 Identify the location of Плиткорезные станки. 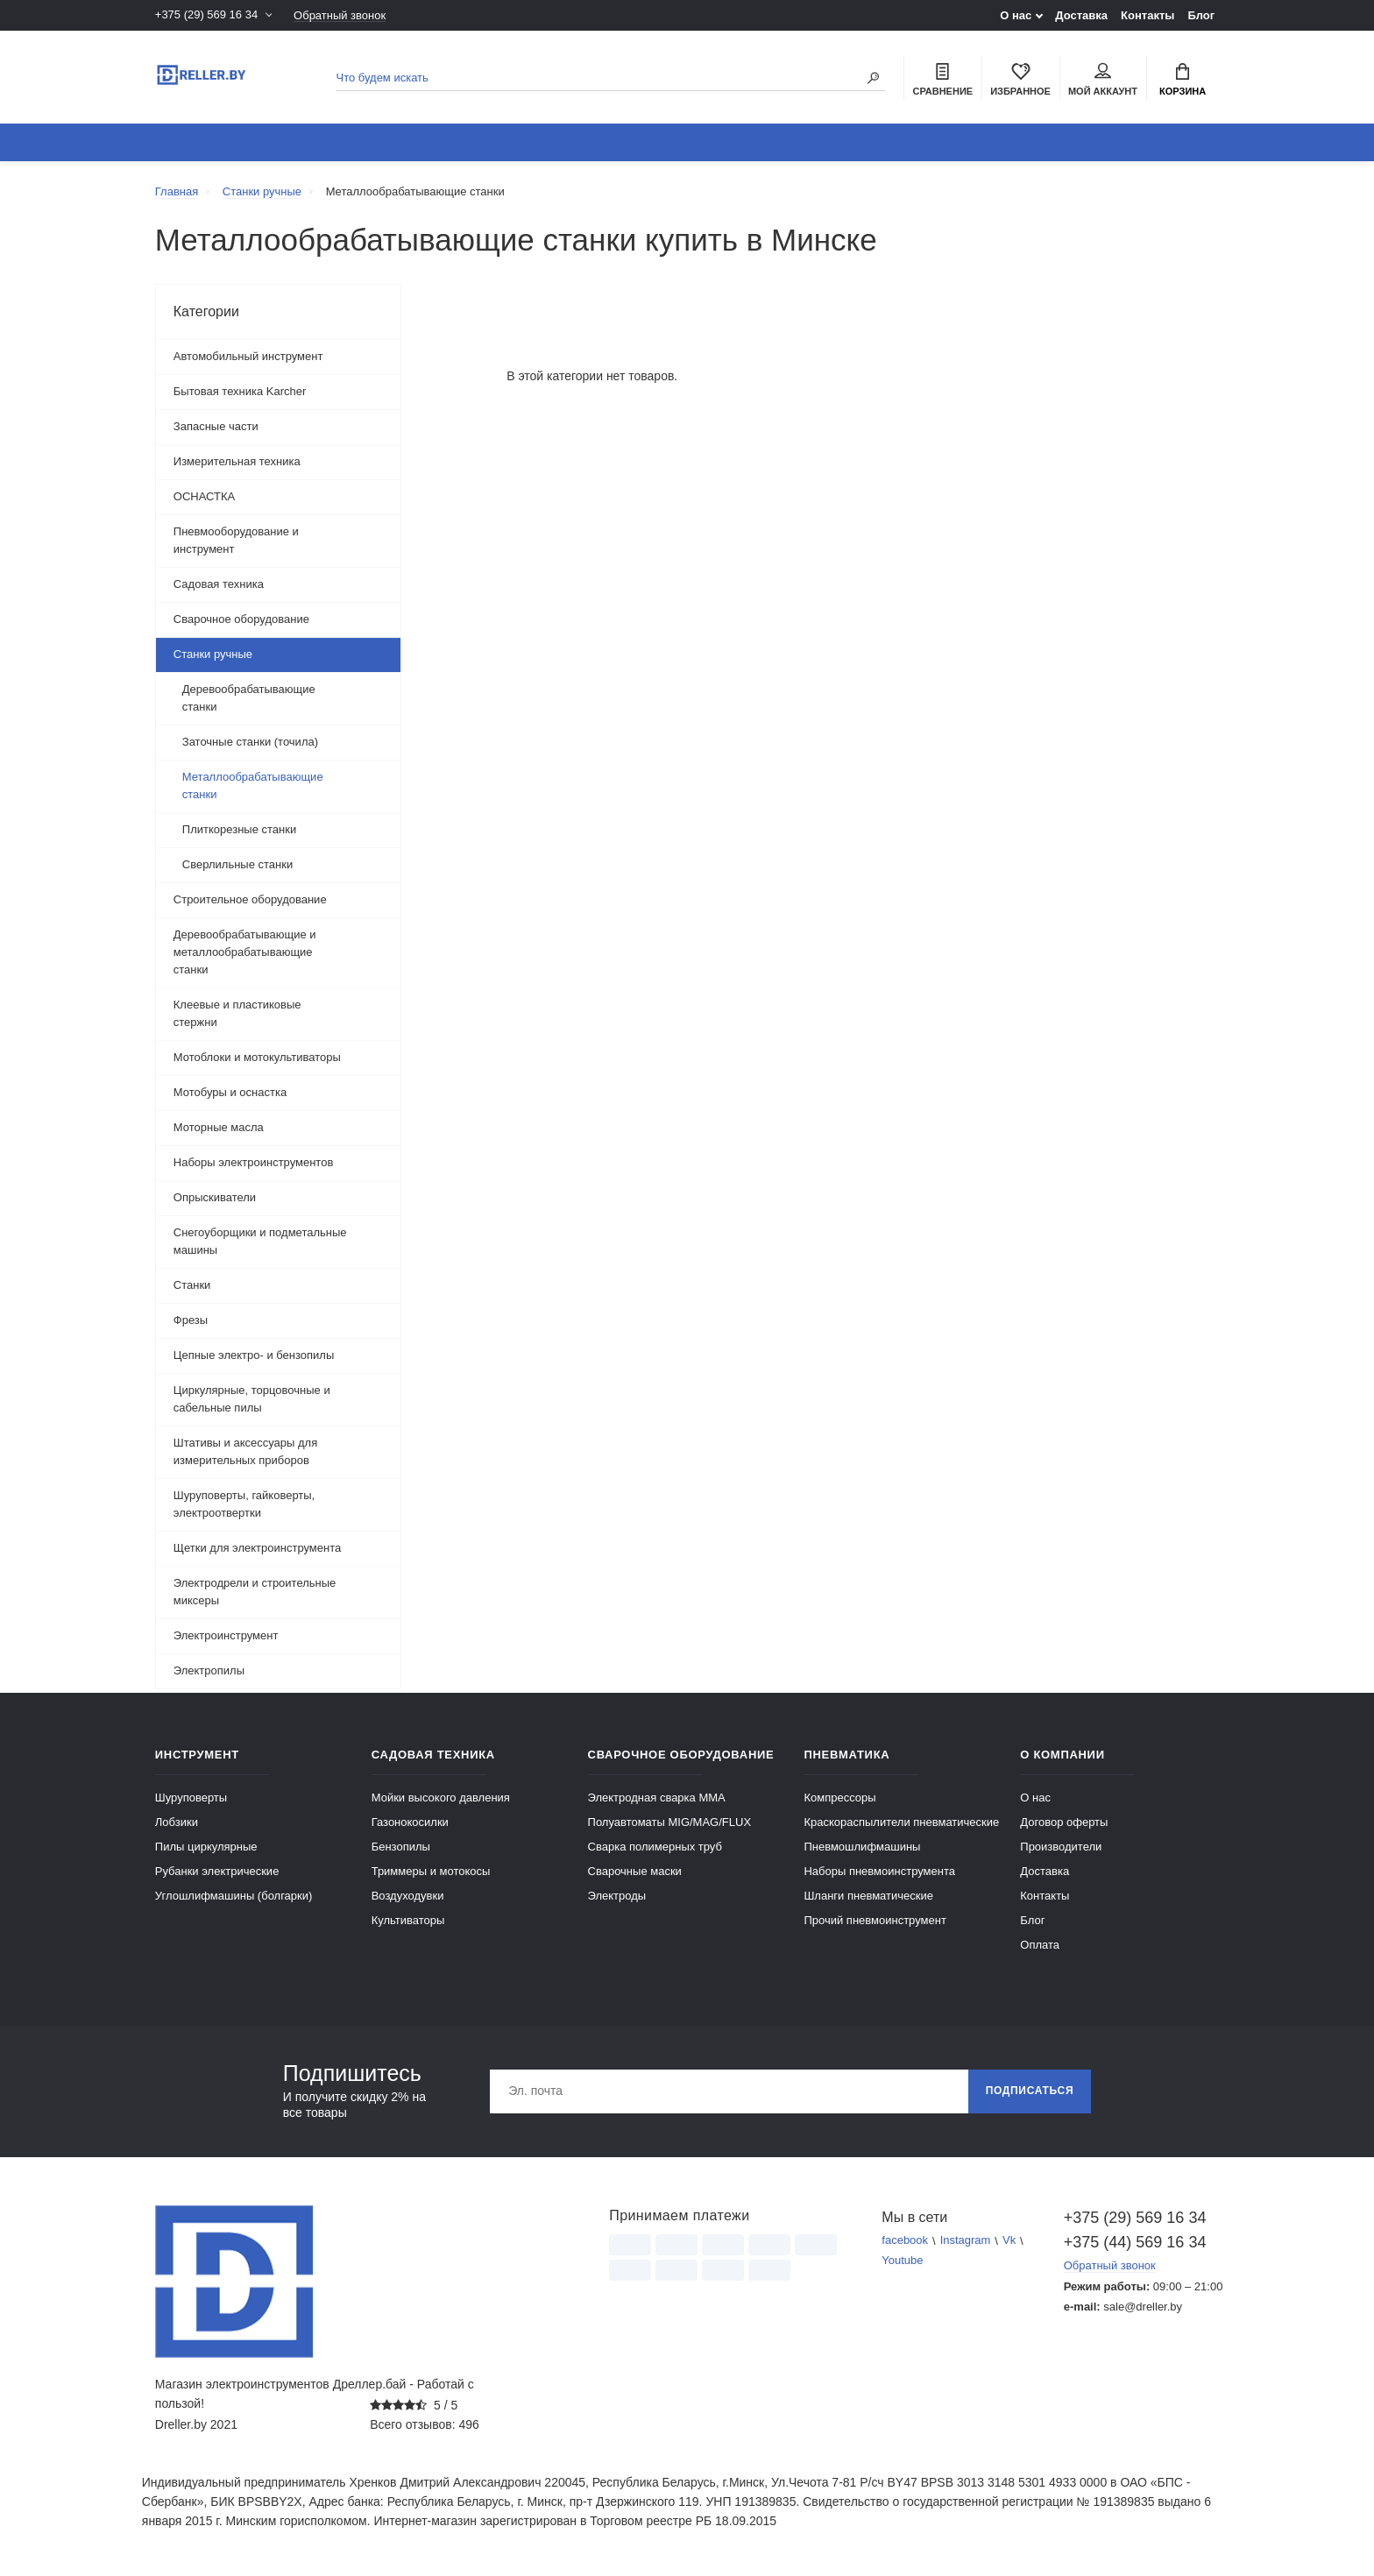
(239, 829).